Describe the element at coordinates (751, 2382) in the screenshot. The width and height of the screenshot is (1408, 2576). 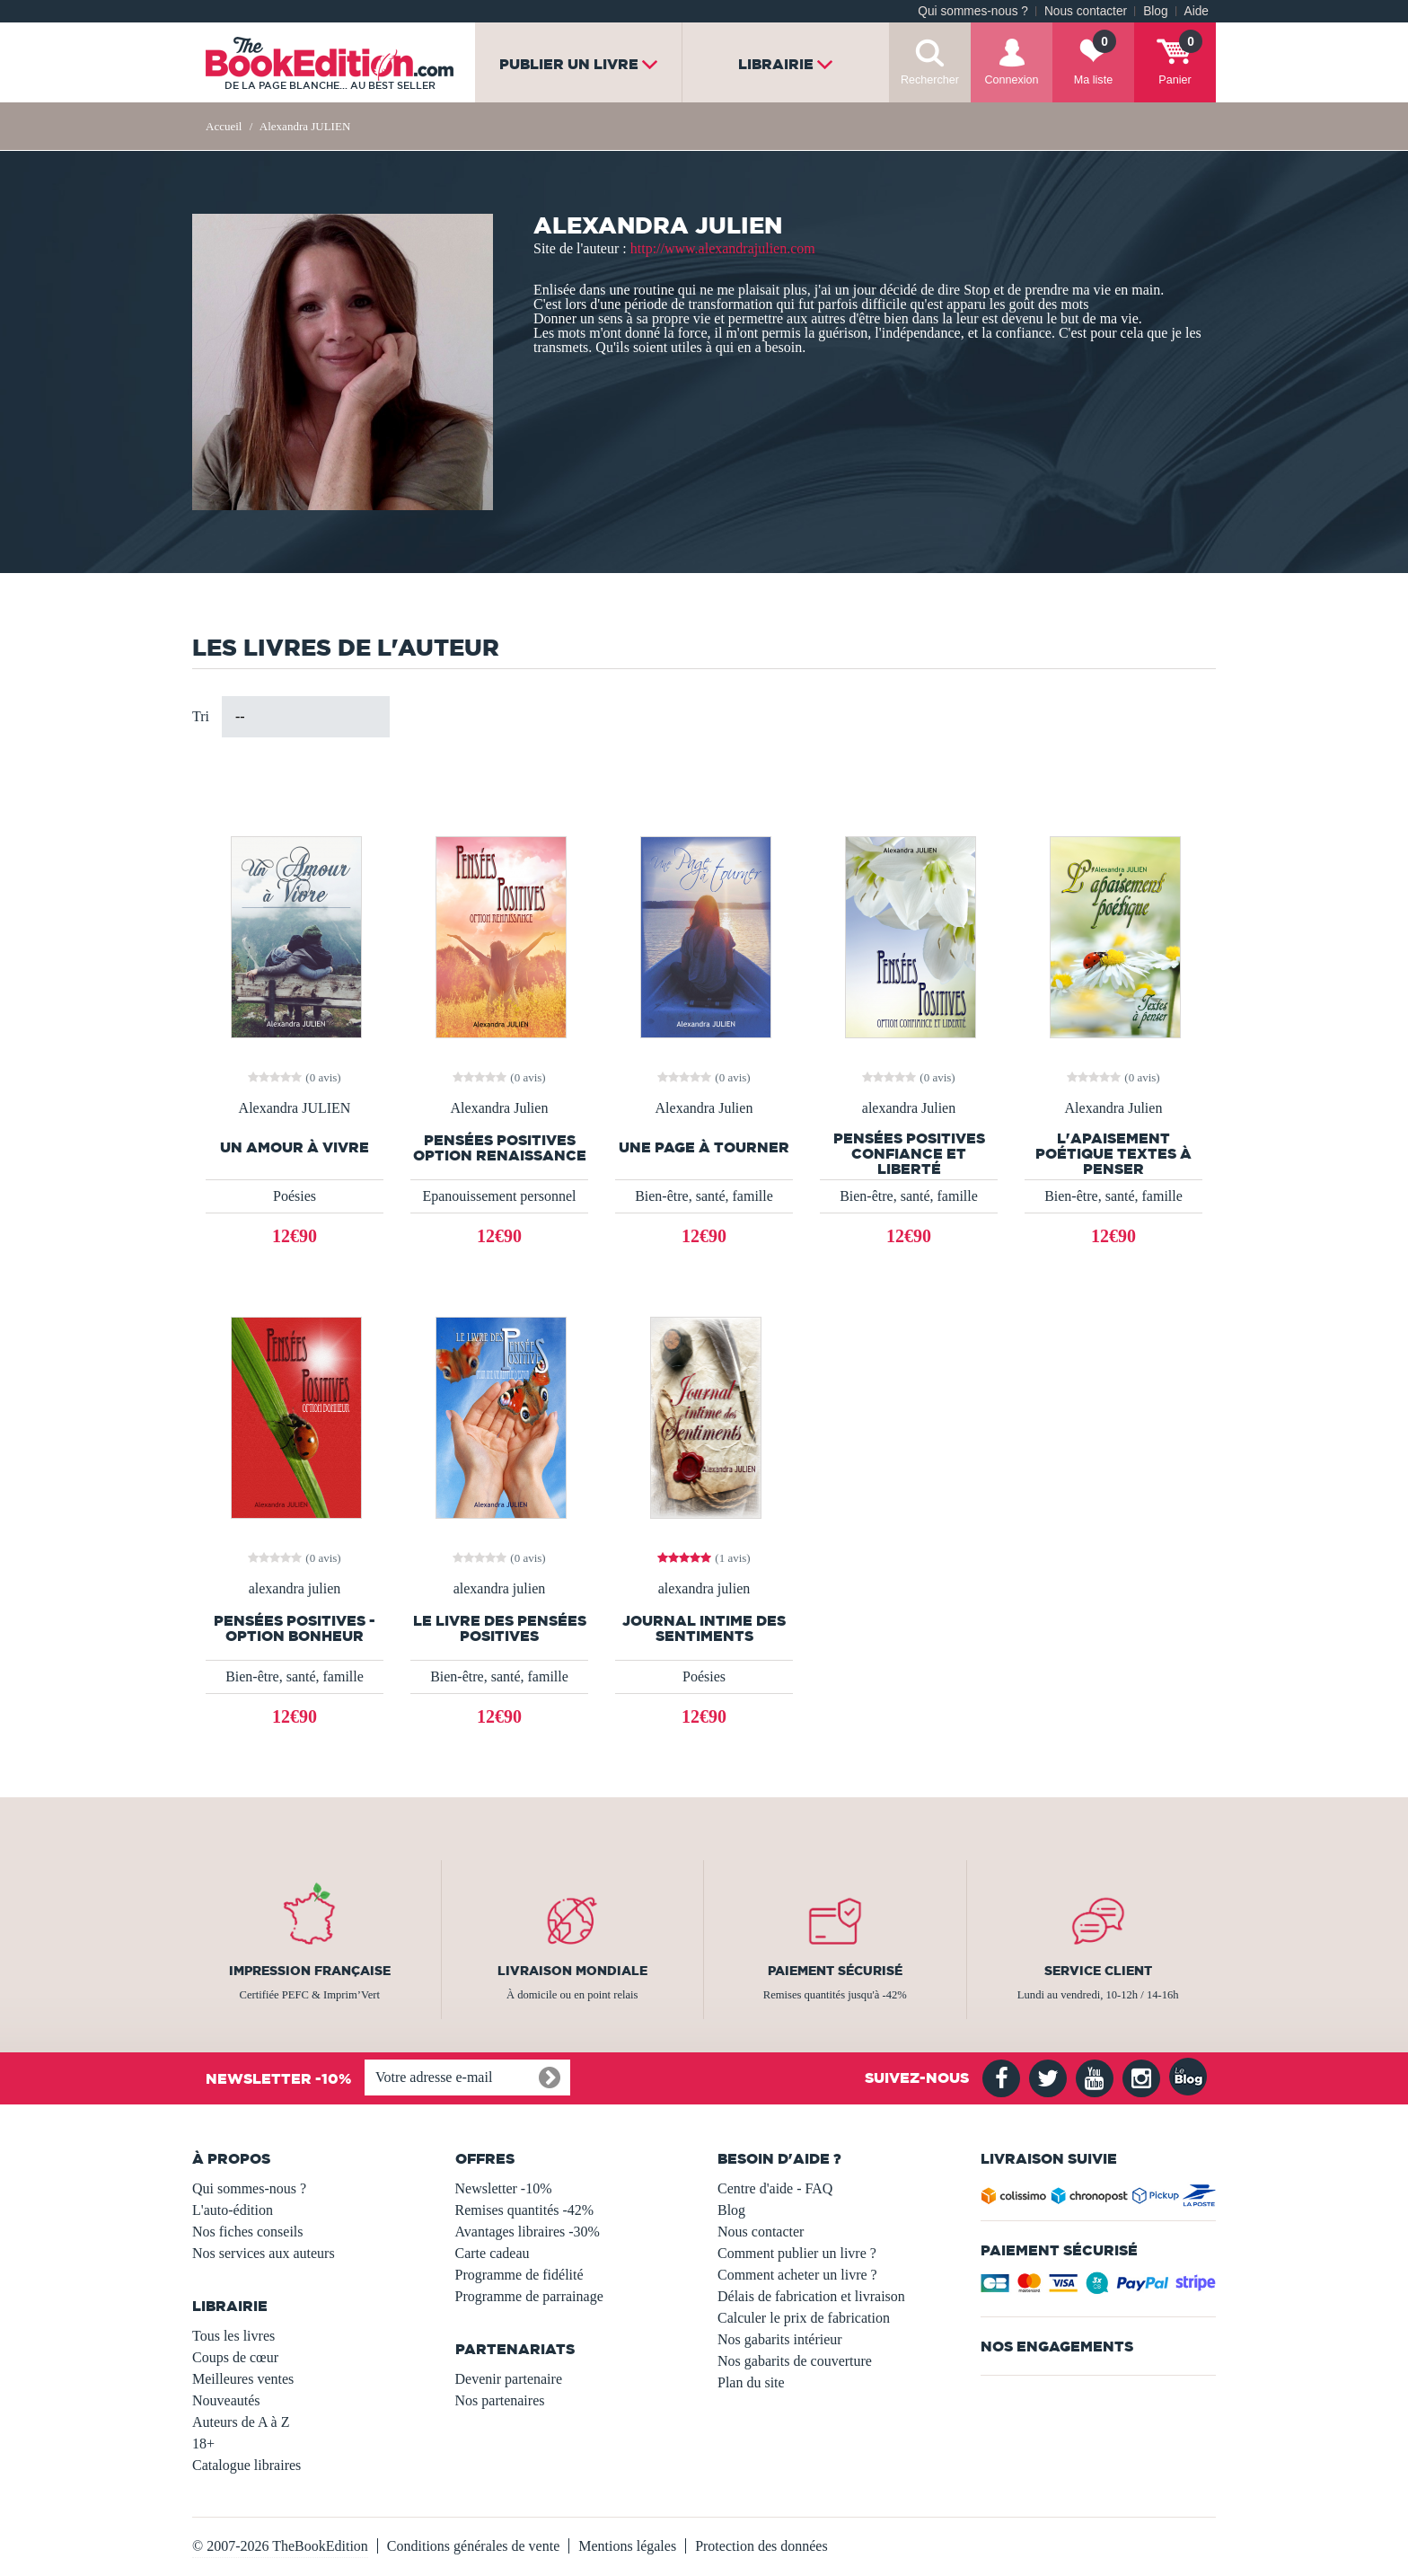
I see `Plan du site` at that location.